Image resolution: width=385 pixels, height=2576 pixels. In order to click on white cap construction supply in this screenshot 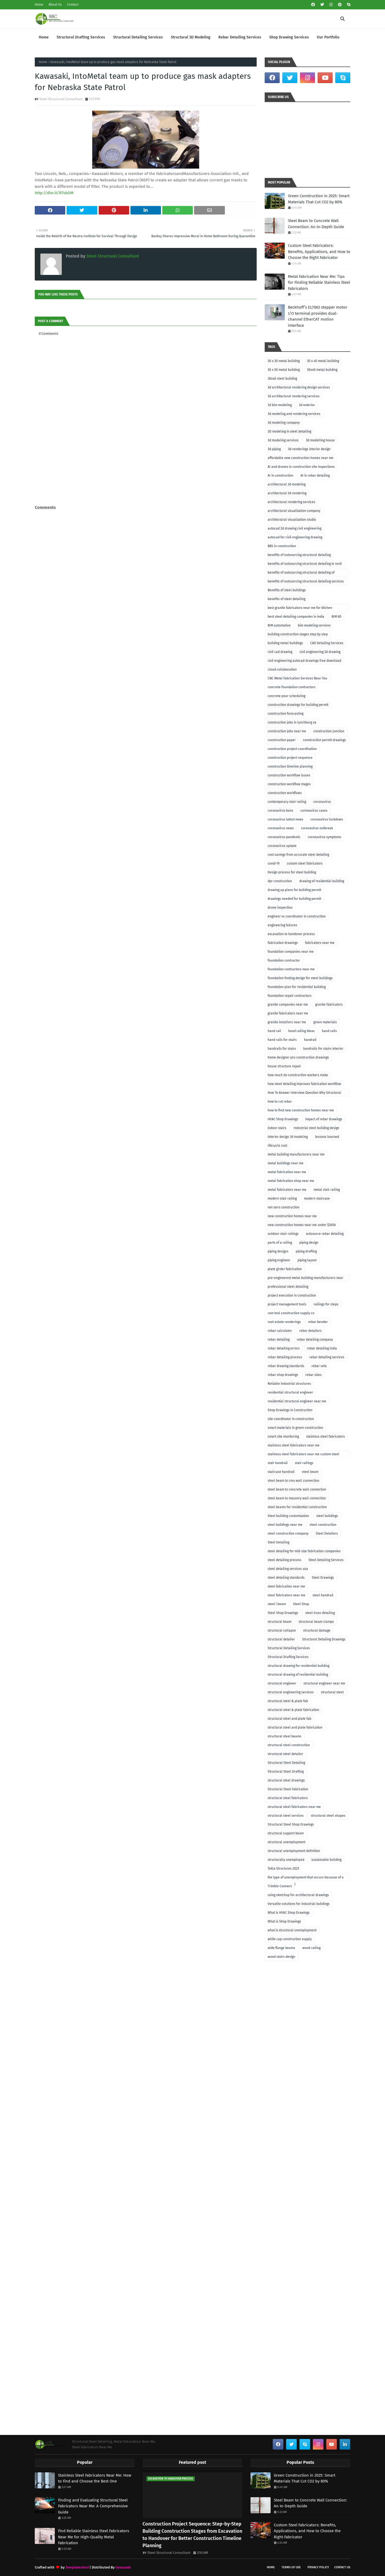, I will do `click(290, 1939)`.